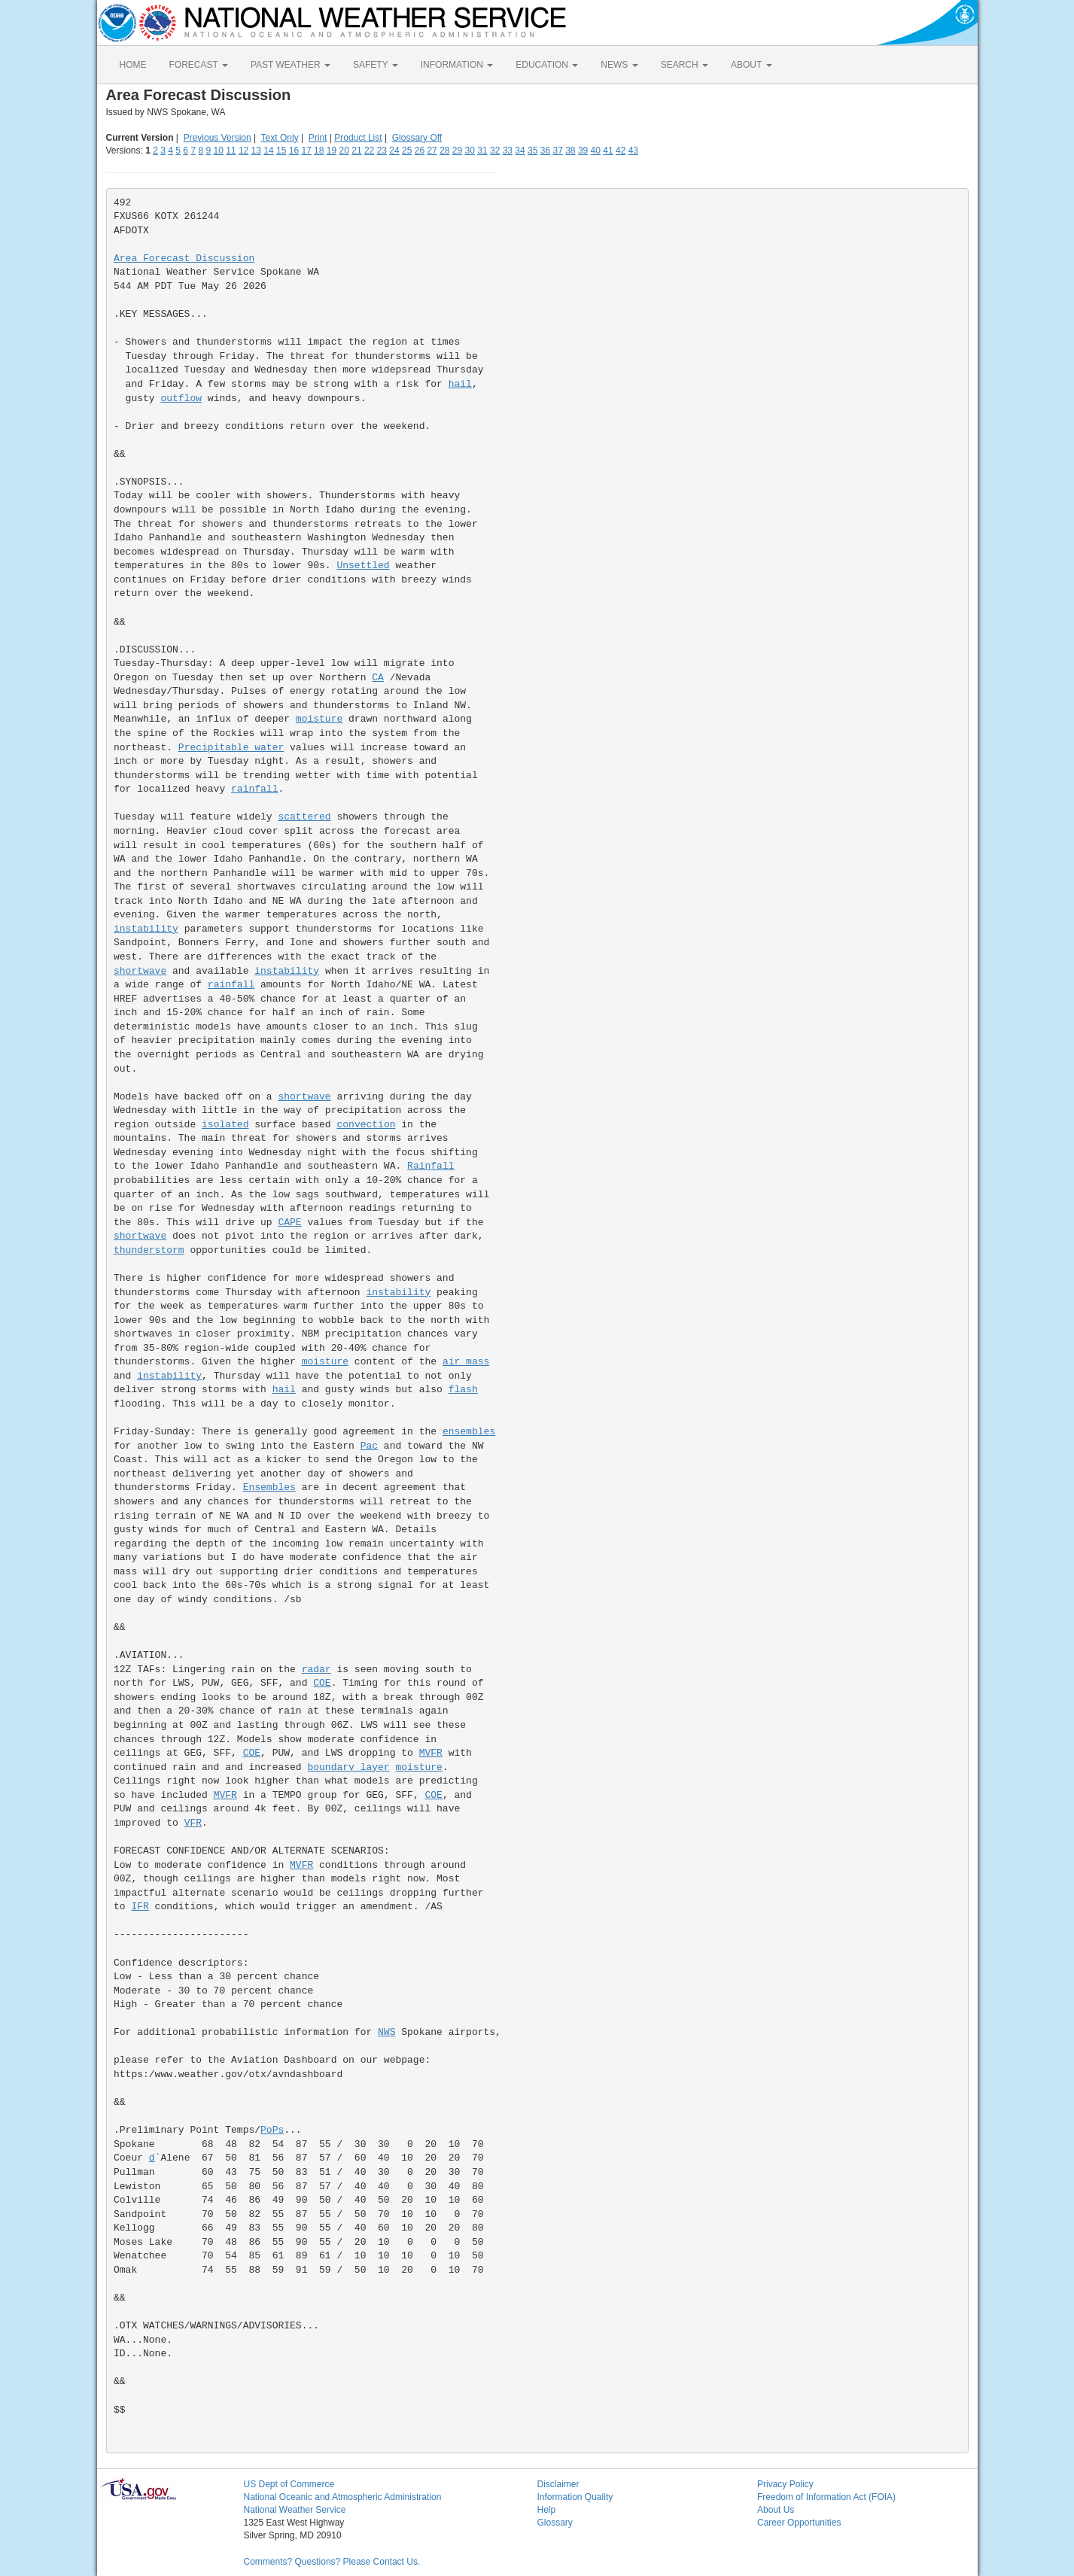 The height and width of the screenshot is (2576, 1074). I want to click on MVFR, so click(431, 1753).